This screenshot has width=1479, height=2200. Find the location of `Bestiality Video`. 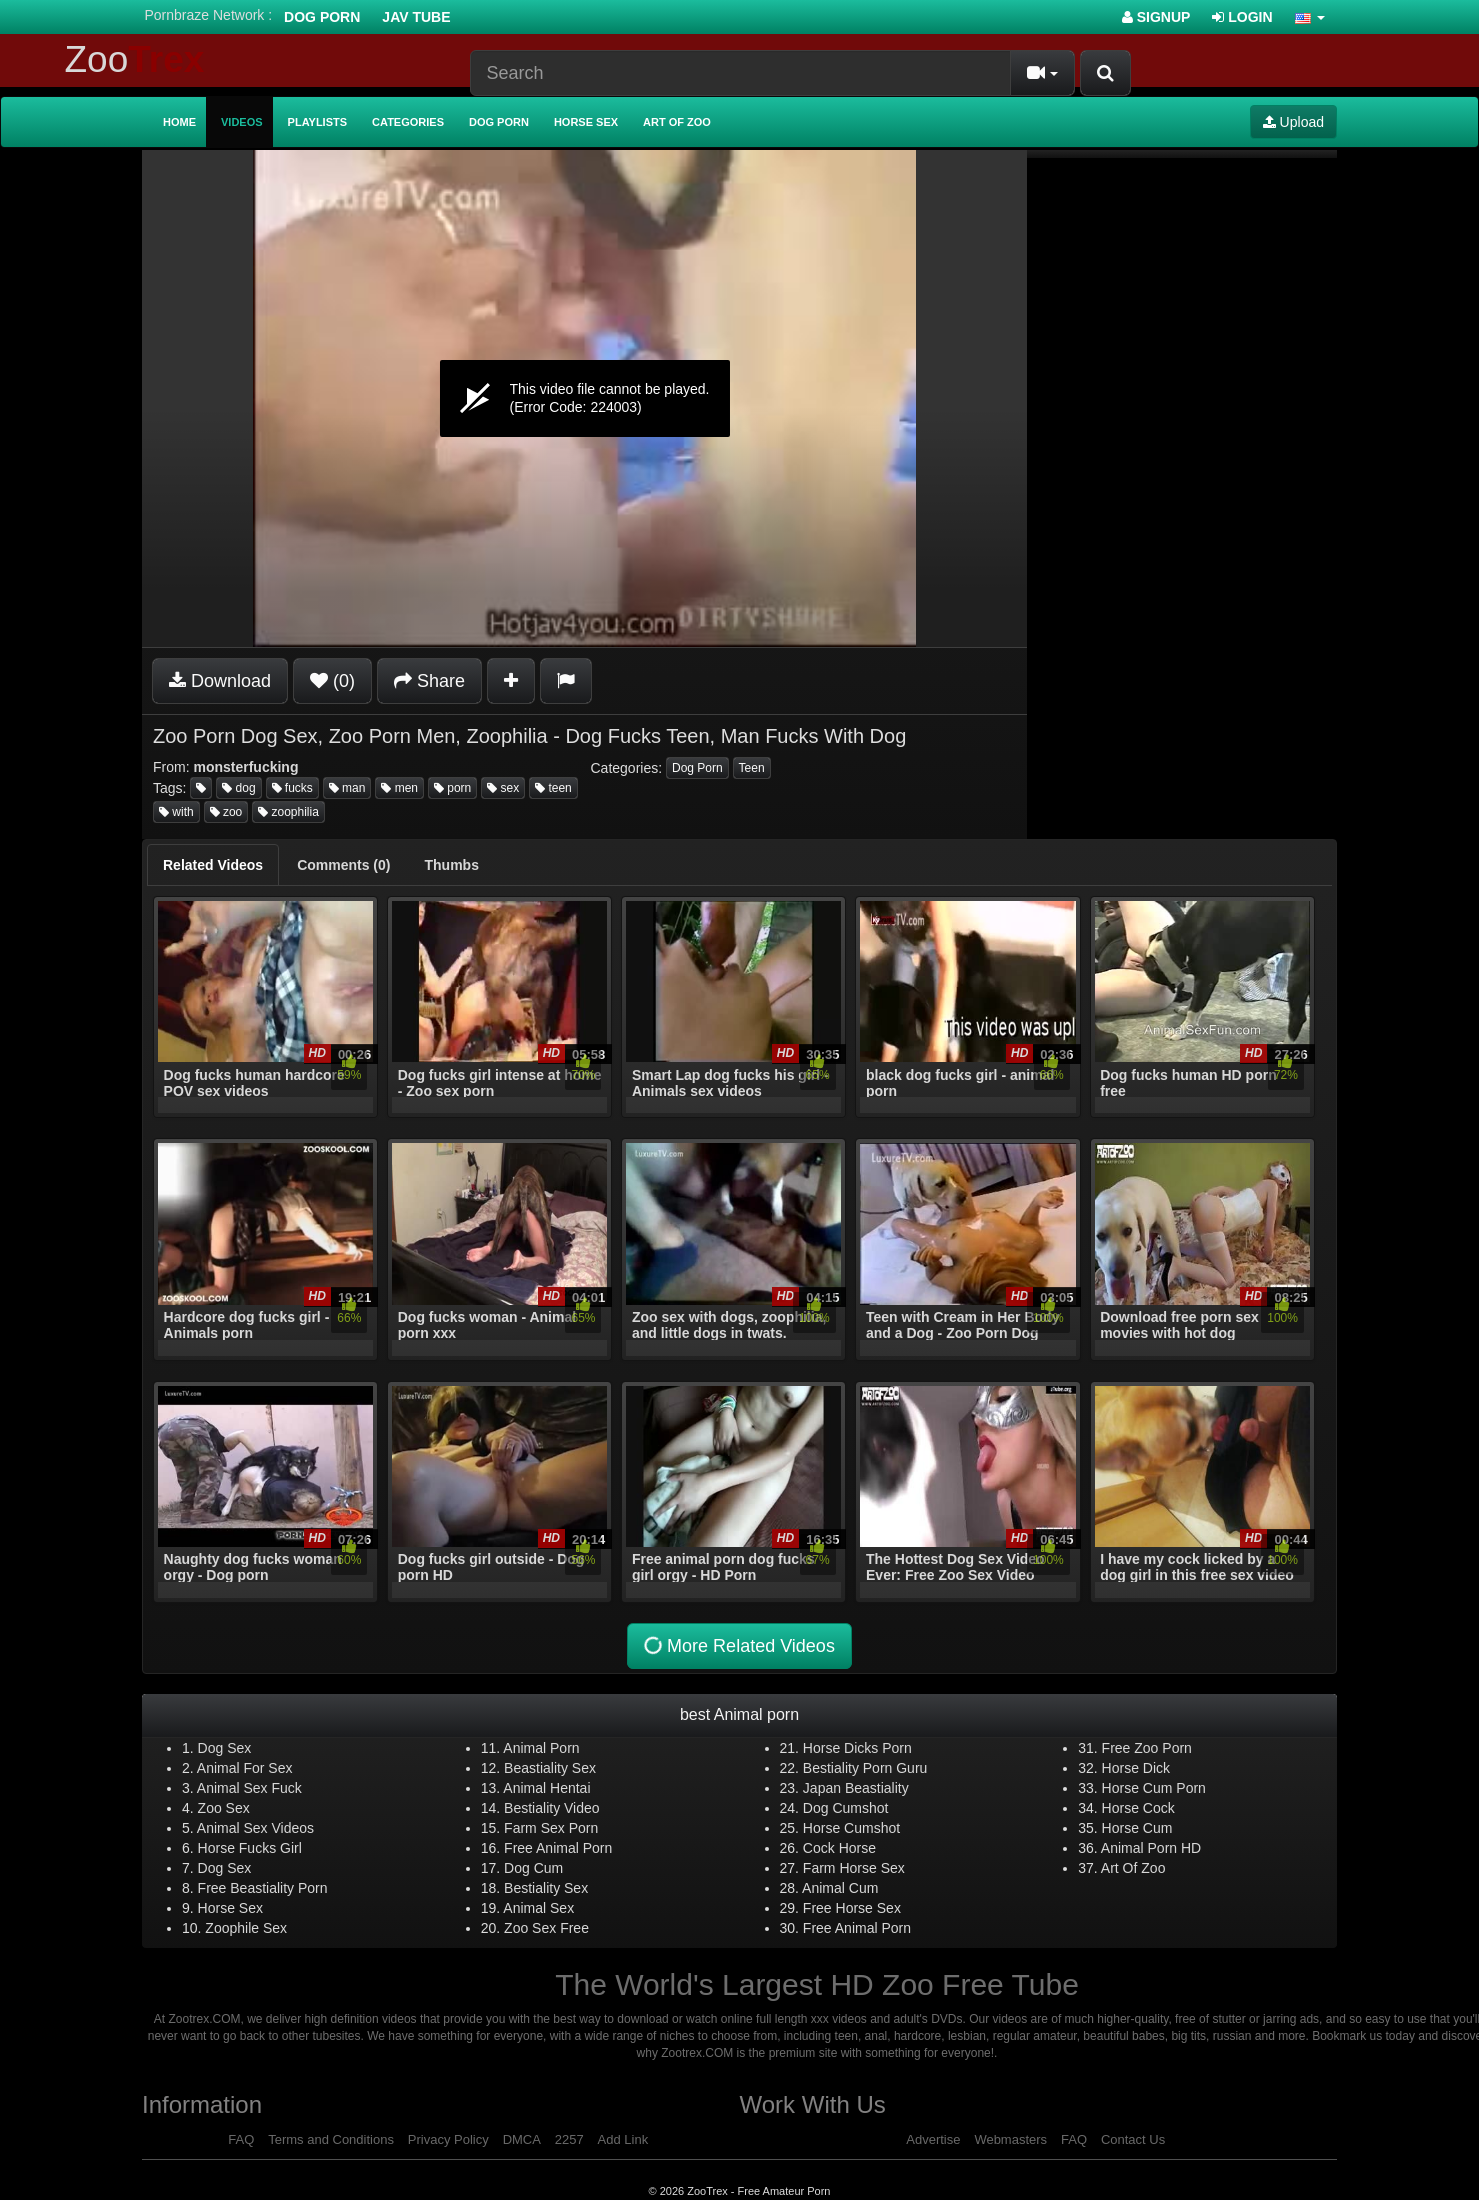

Bestiality Video is located at coordinates (551, 1808).